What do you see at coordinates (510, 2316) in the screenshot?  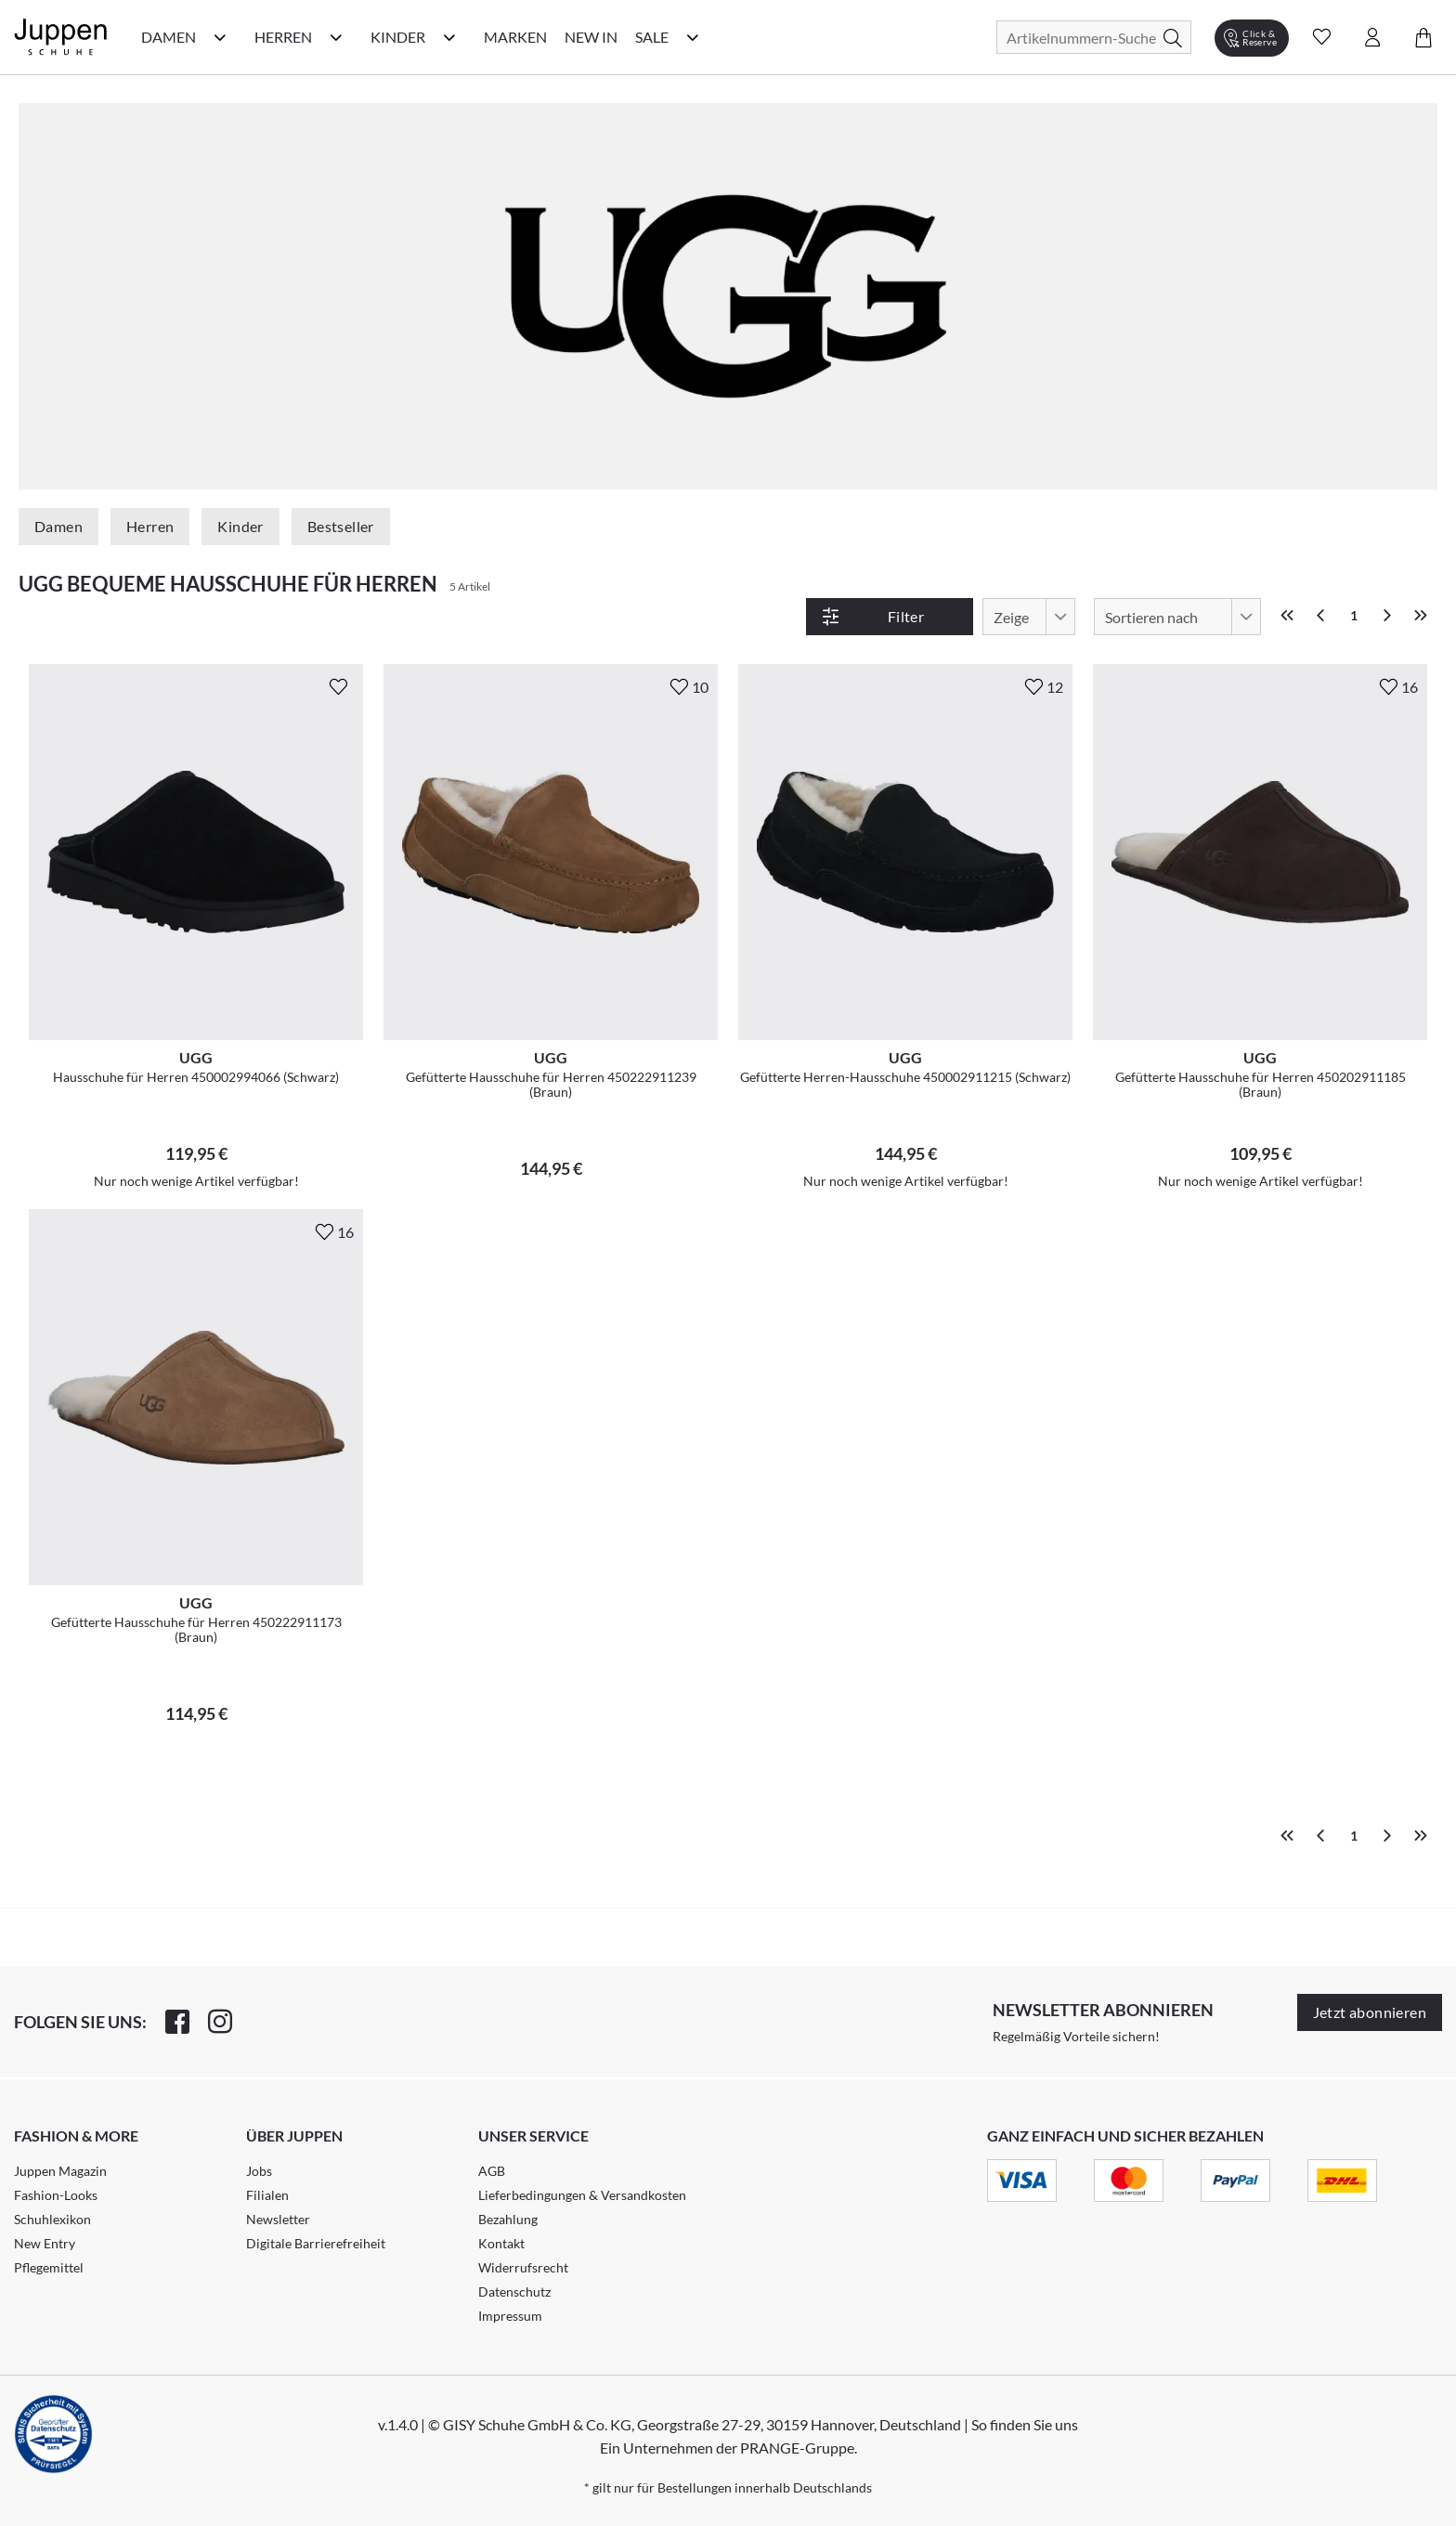 I see `Impressum` at bounding box center [510, 2316].